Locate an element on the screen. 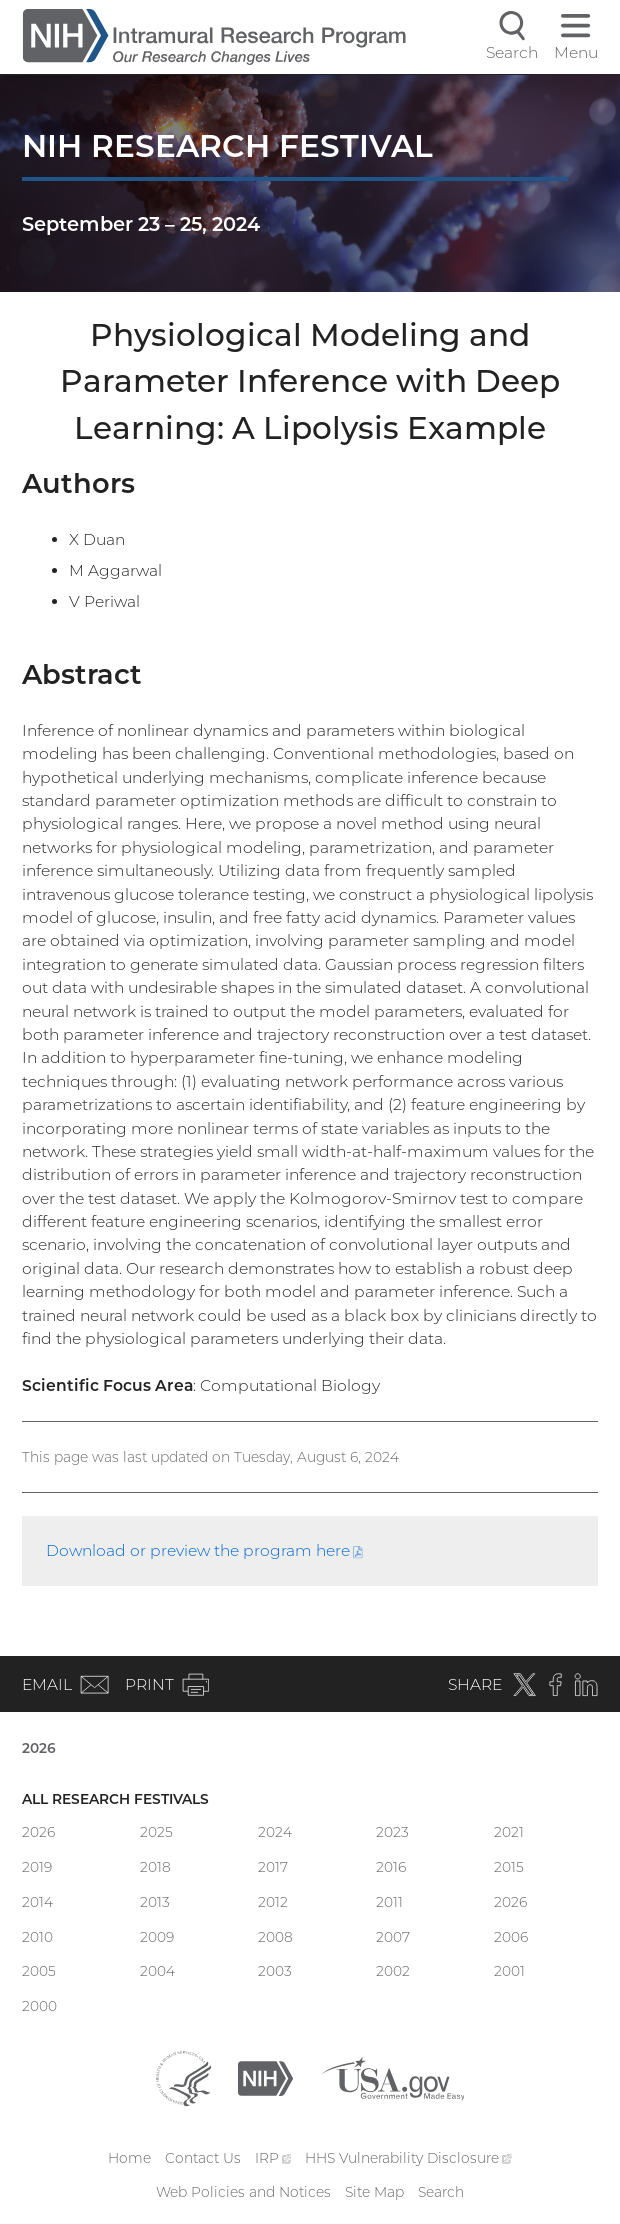  Download or preview the program is located at coordinates (204, 1550).